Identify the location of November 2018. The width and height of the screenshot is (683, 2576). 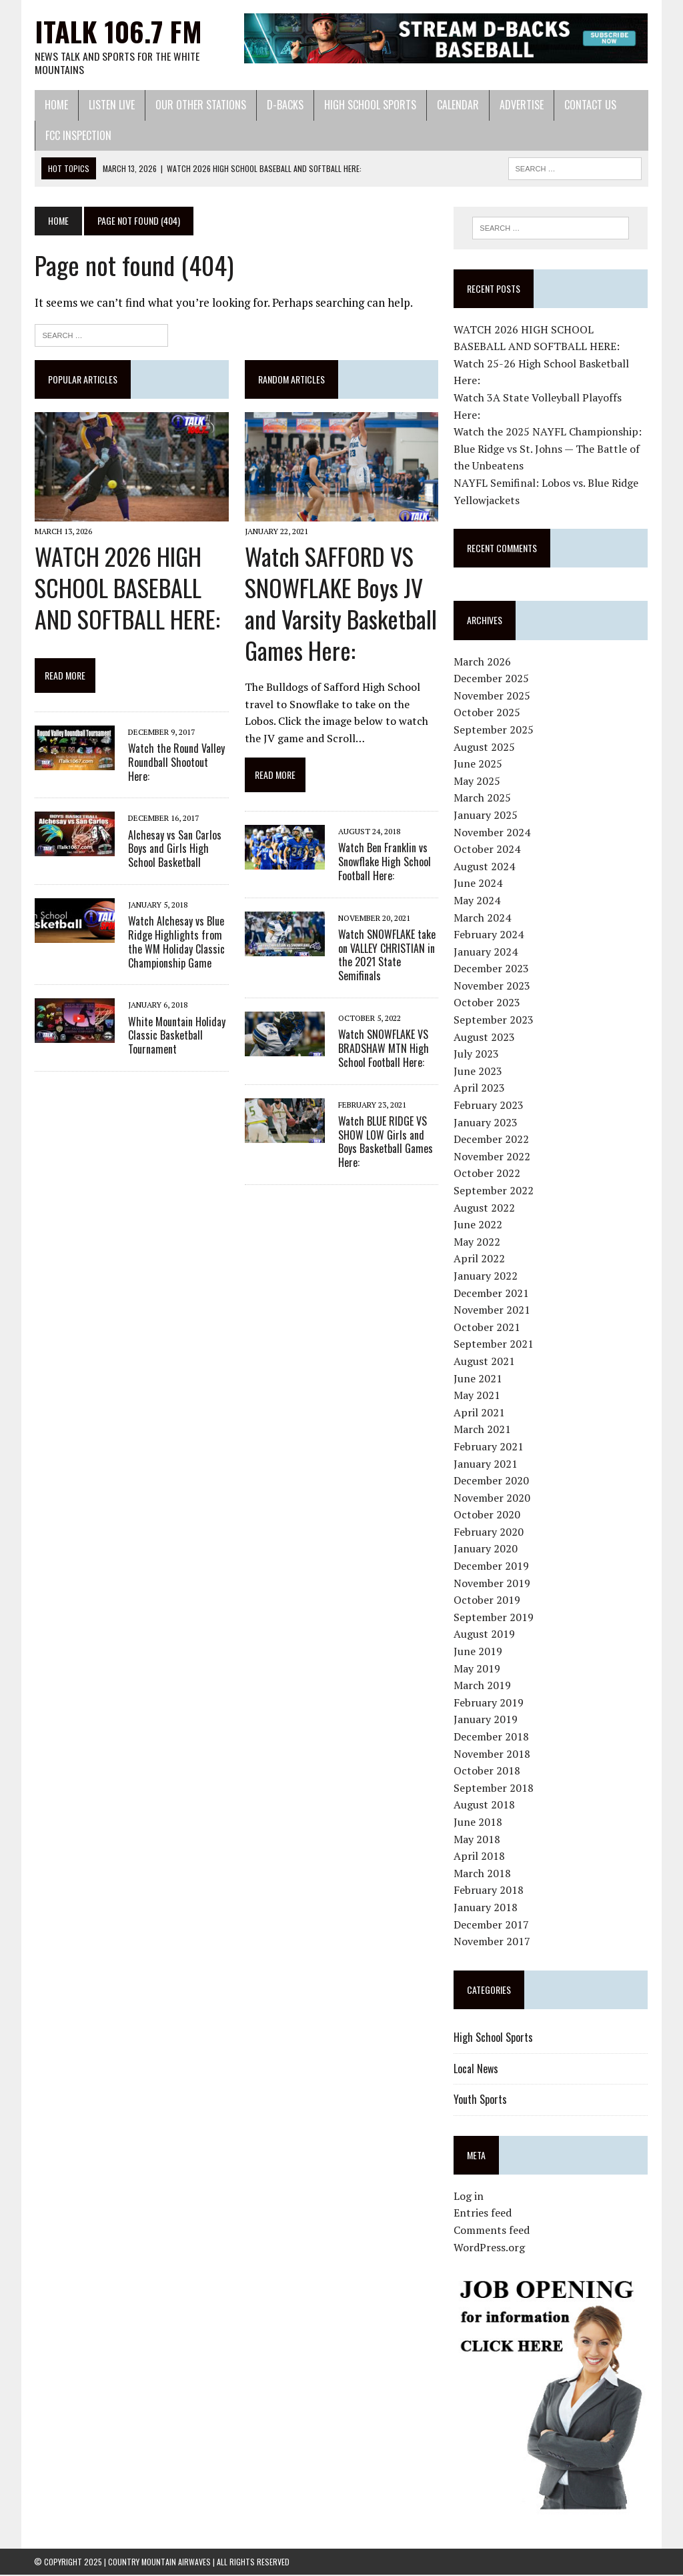
(492, 1754).